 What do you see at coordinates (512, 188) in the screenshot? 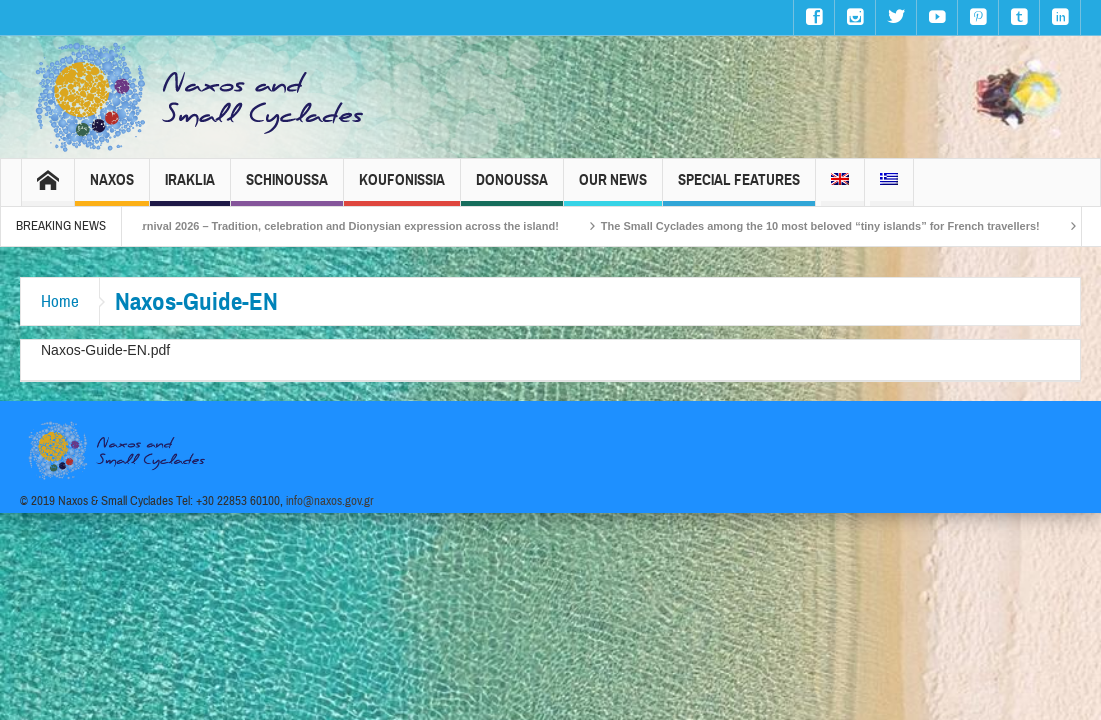
I see `Donoussa` at bounding box center [512, 188].